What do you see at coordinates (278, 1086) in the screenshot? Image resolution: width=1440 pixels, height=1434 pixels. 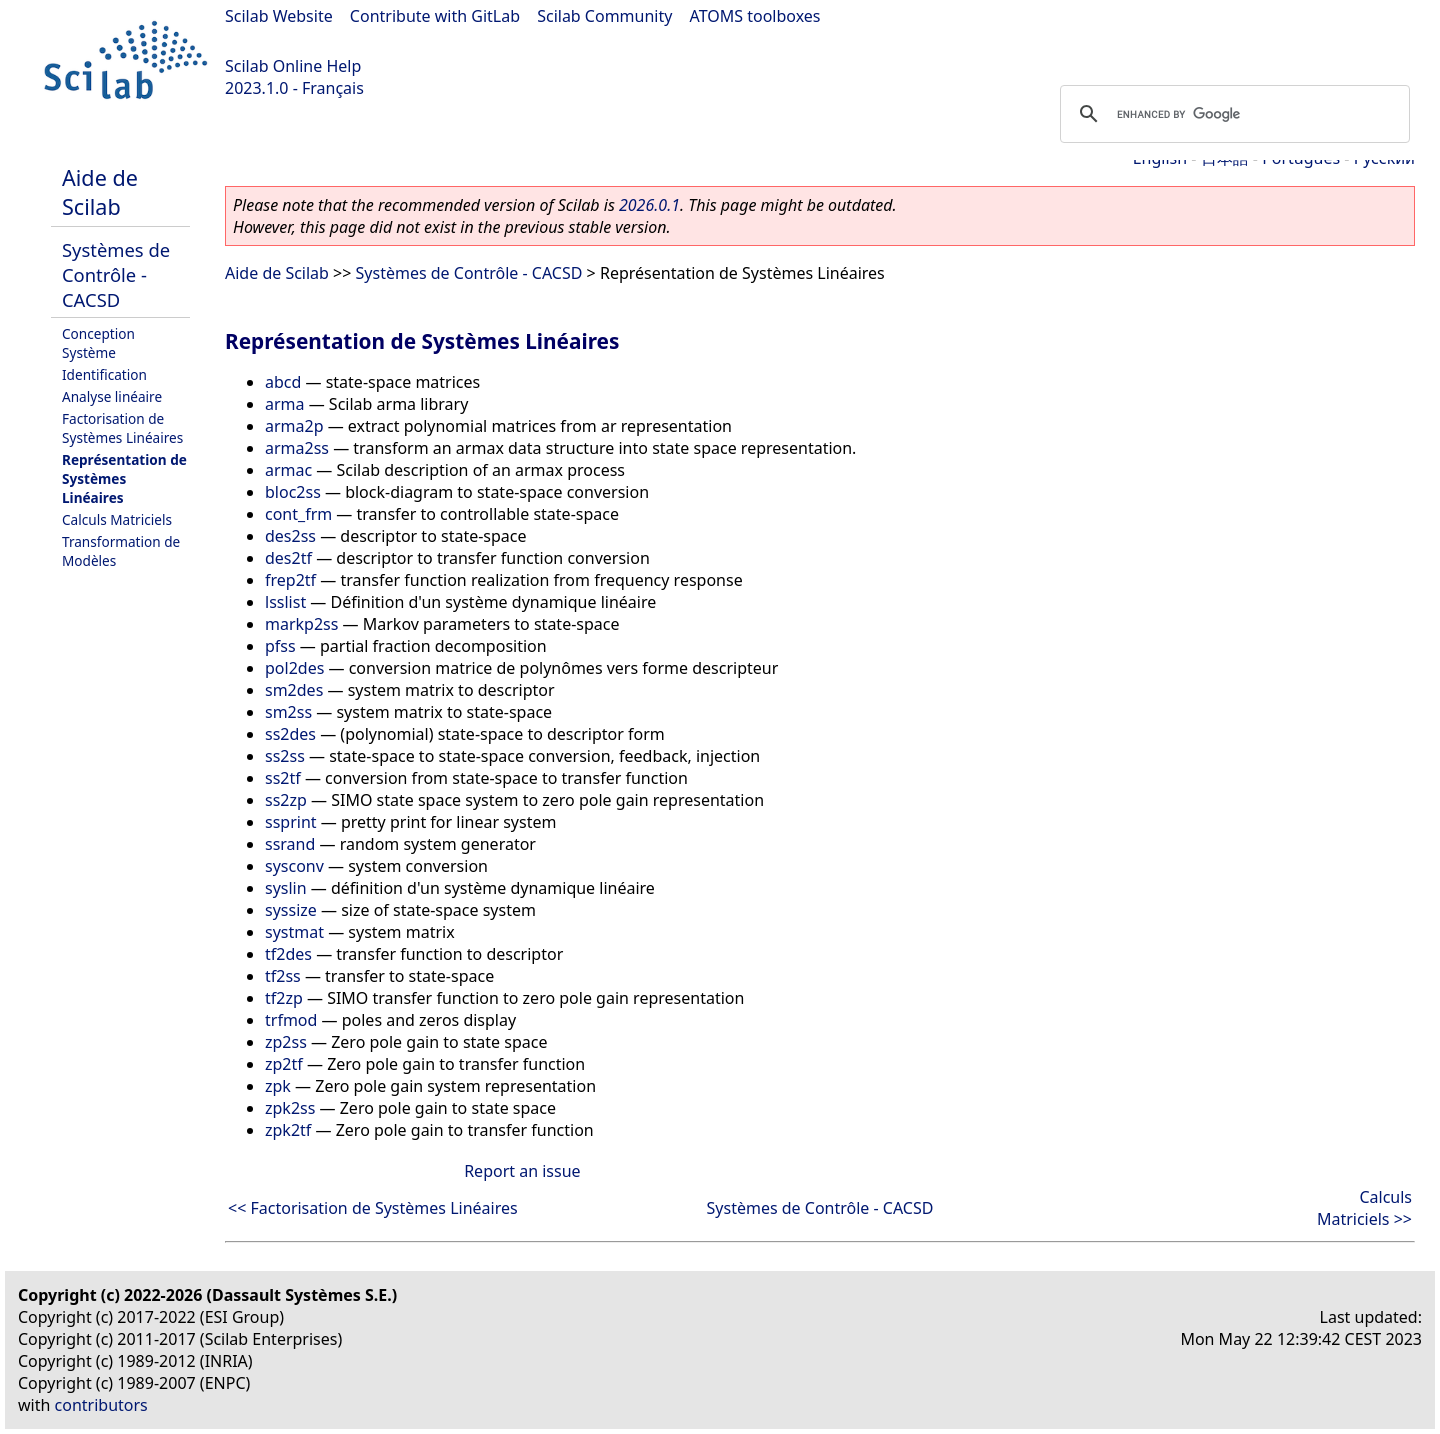 I see `zpk` at bounding box center [278, 1086].